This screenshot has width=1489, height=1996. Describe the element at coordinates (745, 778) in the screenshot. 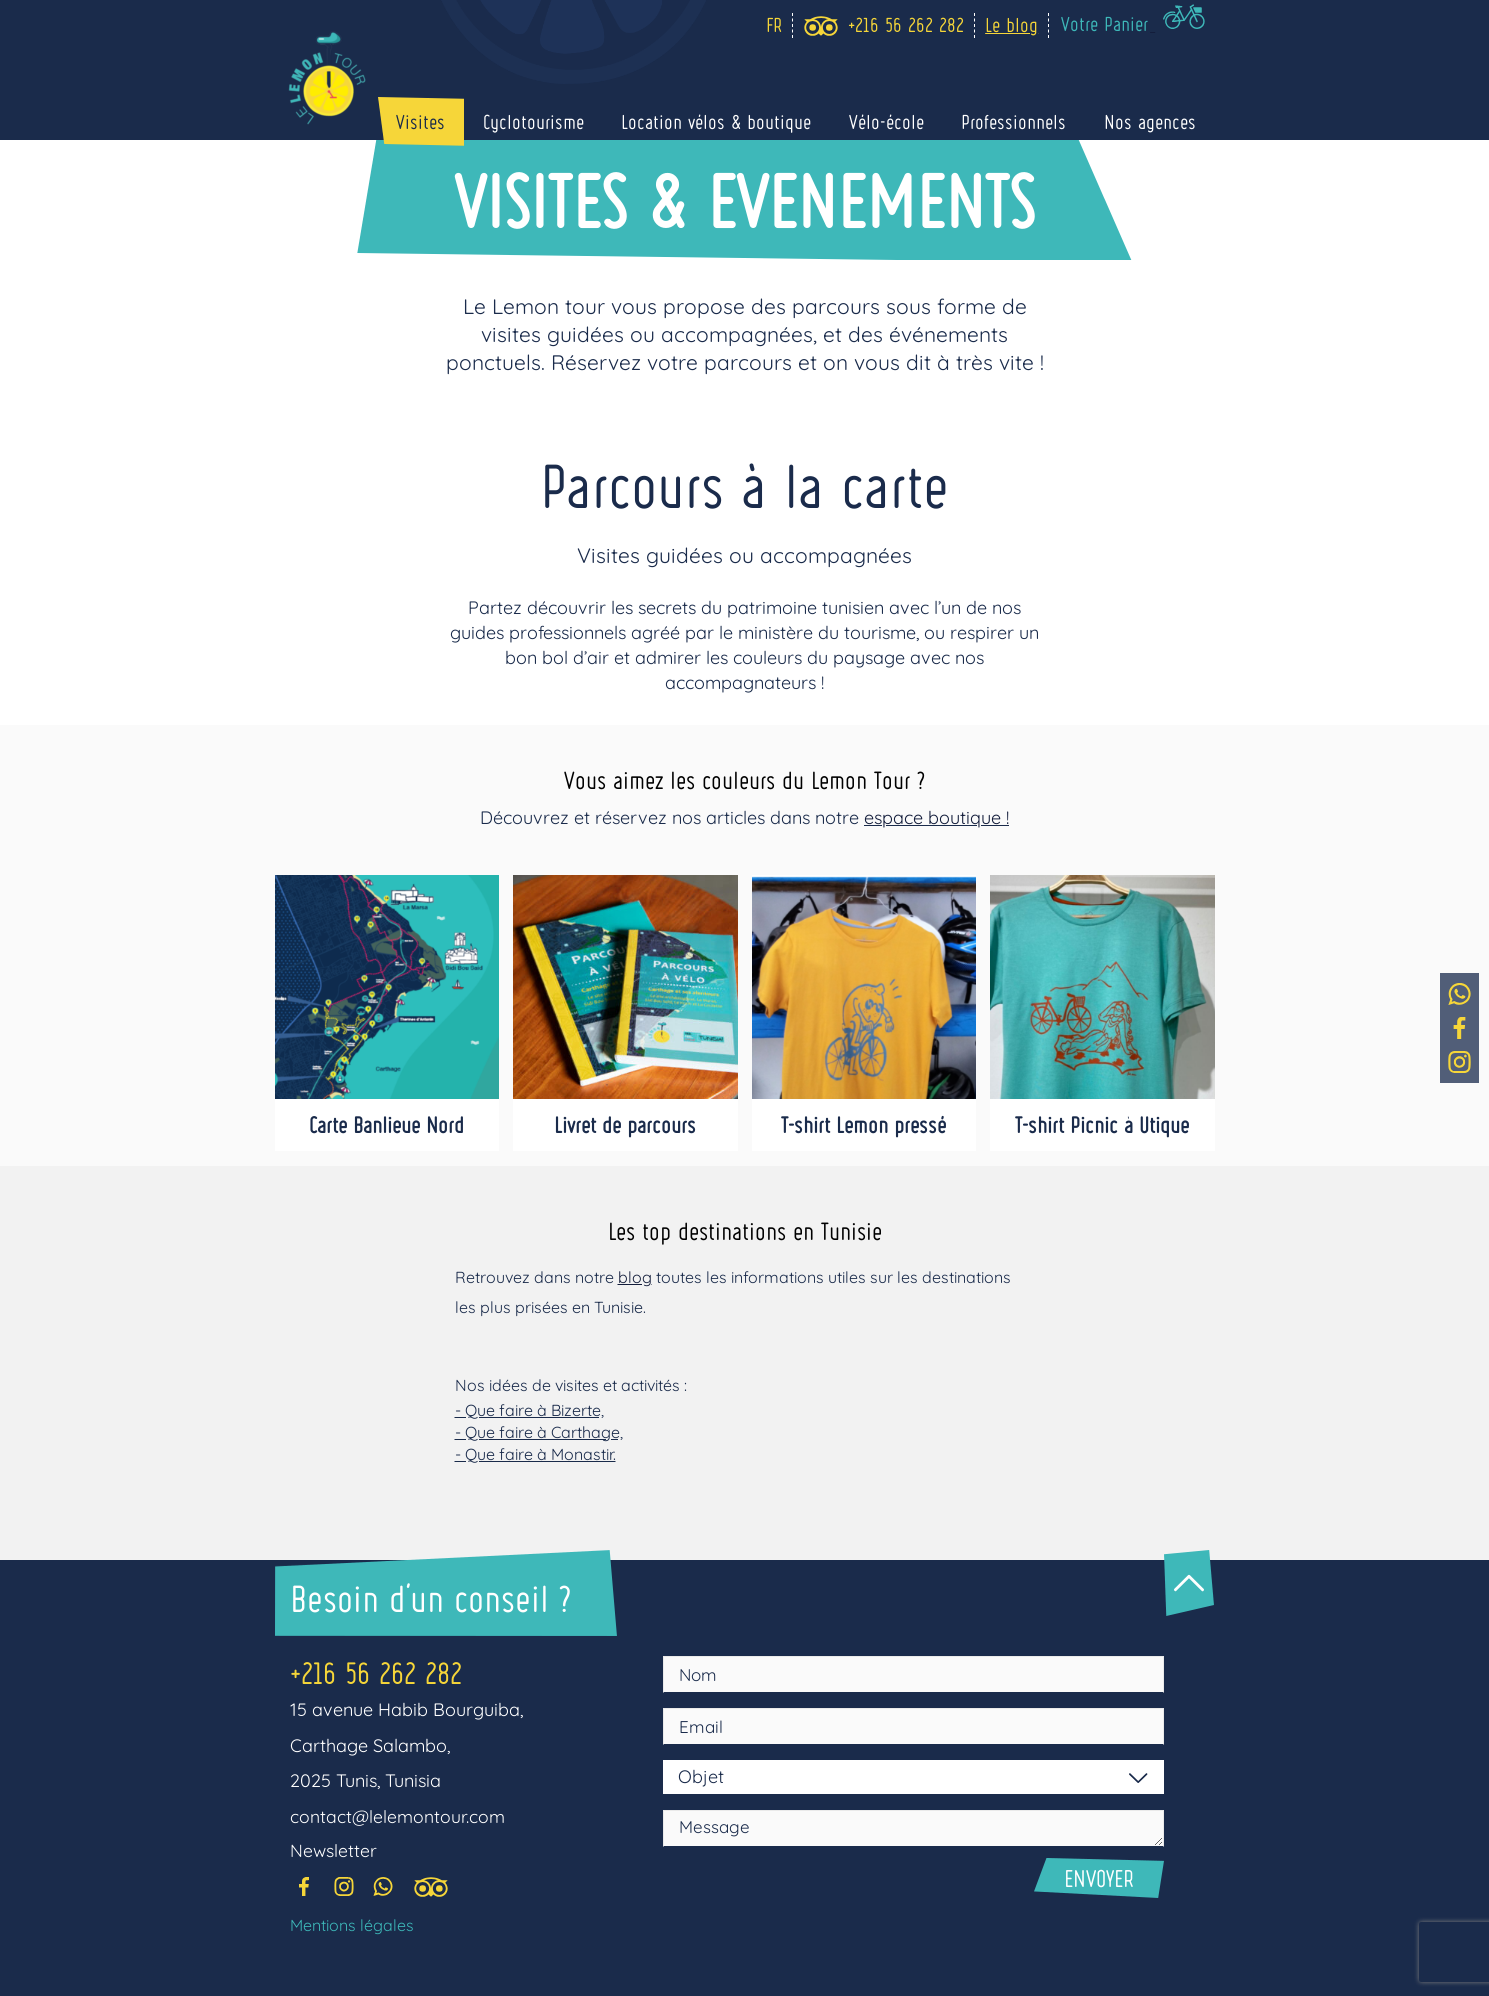

I see `Vous aimez les couleurs du Lemon Tour ?` at that location.